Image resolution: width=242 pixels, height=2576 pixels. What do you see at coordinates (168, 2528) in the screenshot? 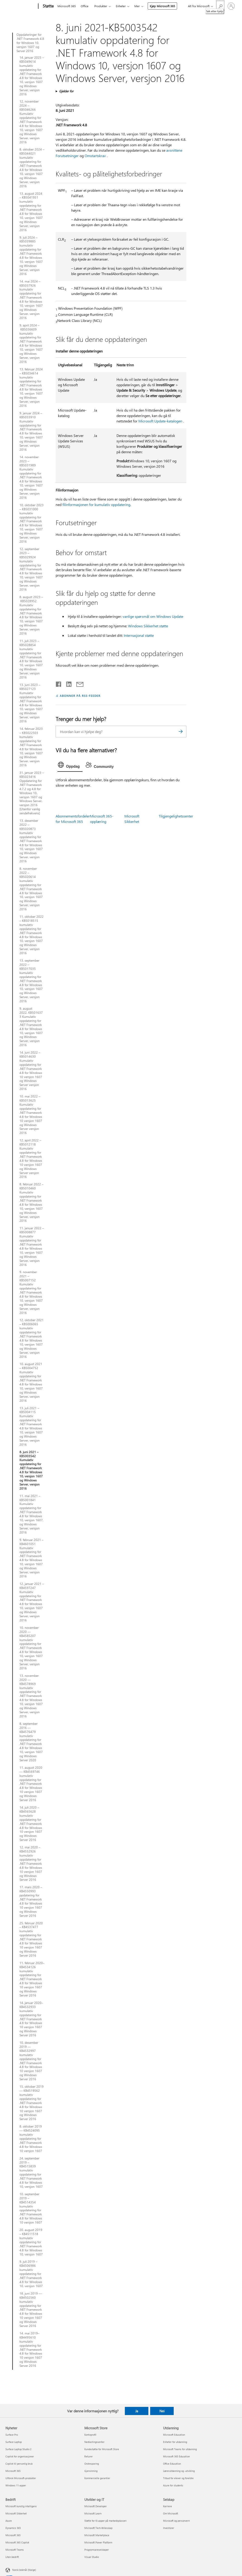
I see `Investorer [Investorer Selskap]` at bounding box center [168, 2528].